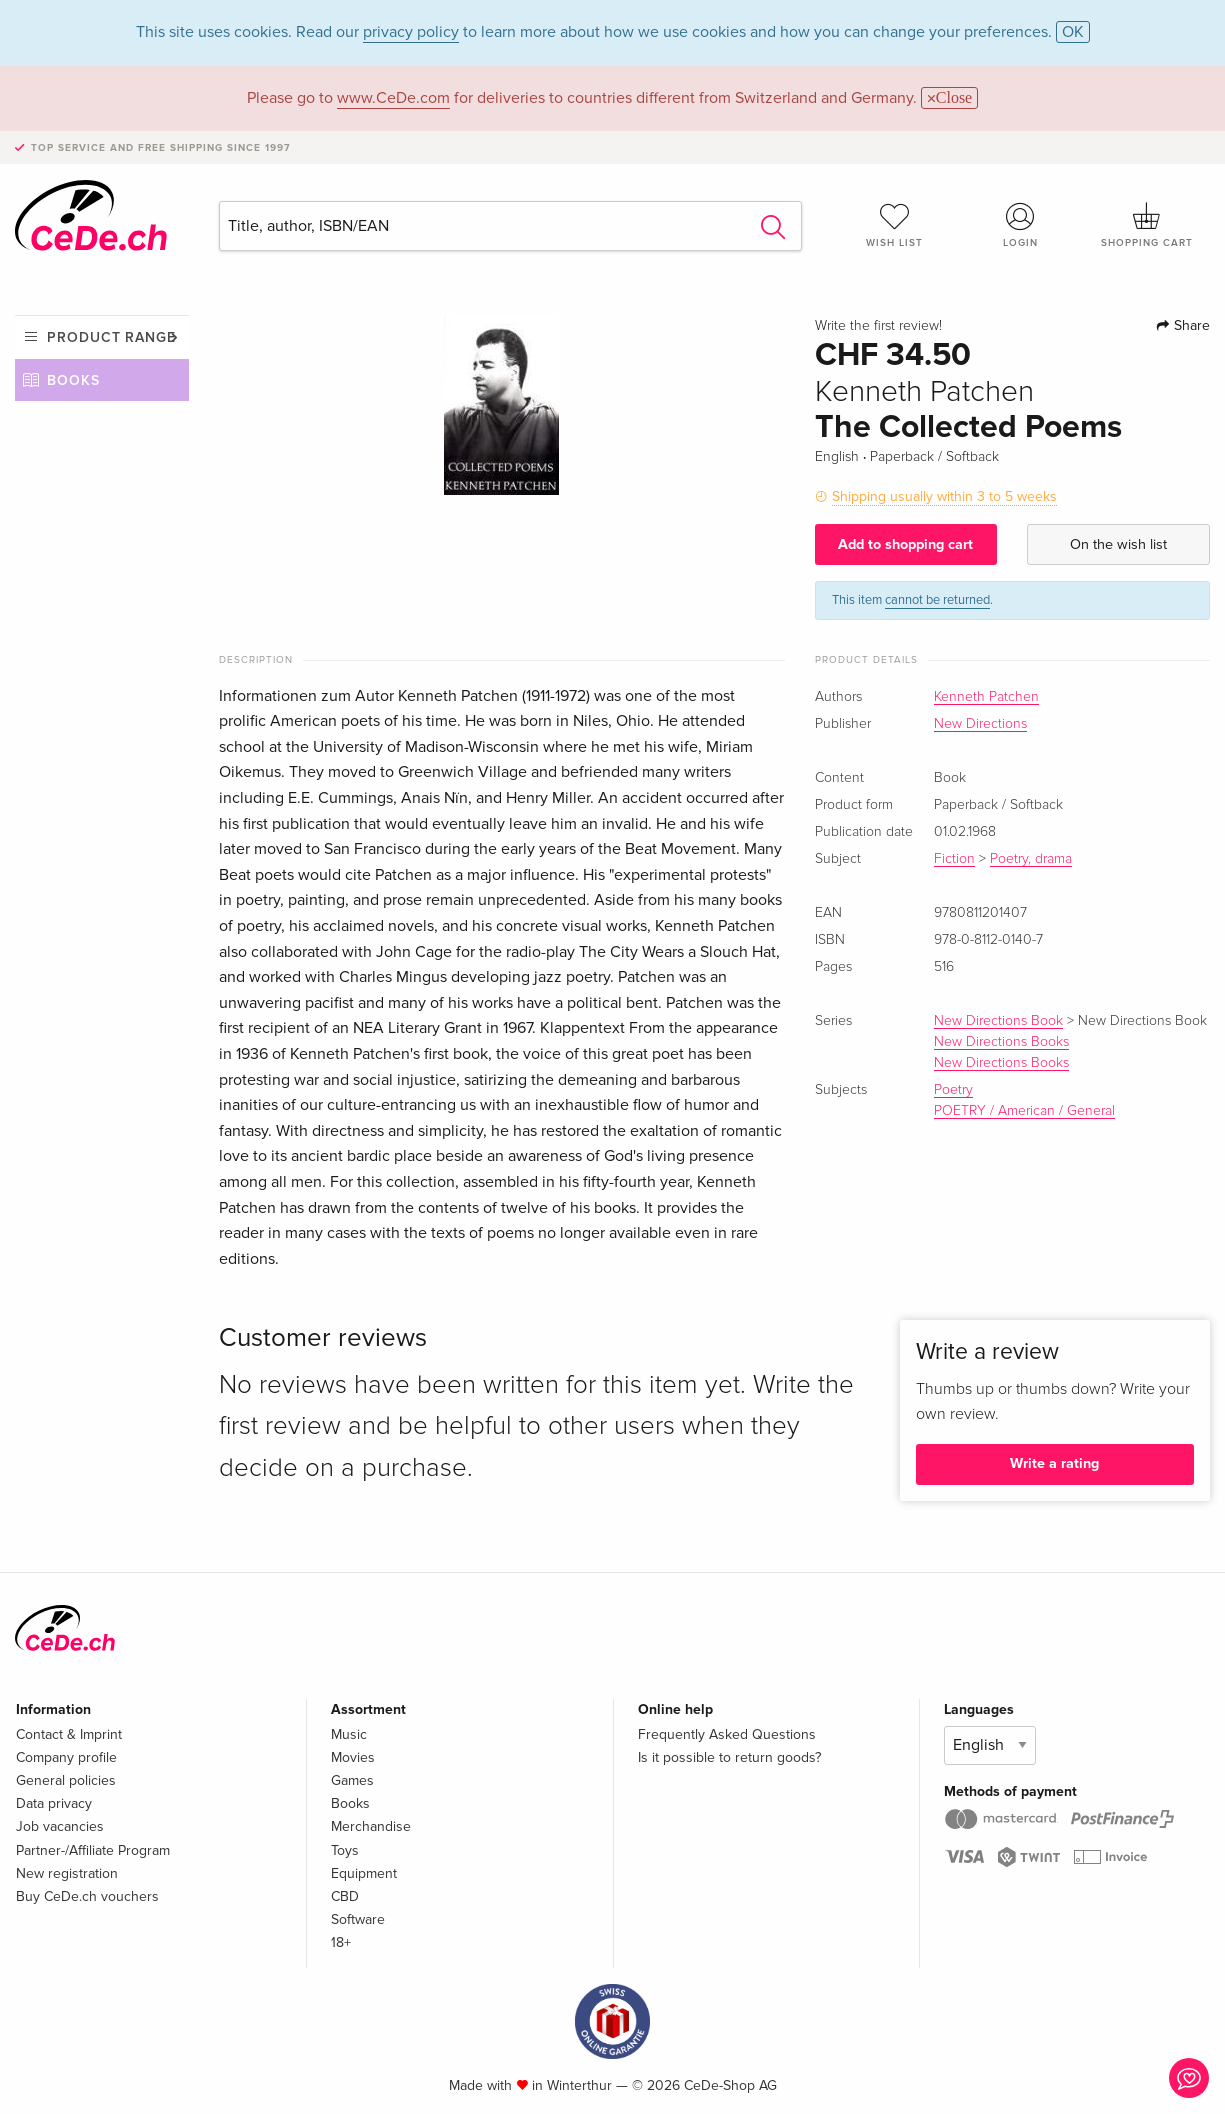  I want to click on General policies, so click(66, 1780).